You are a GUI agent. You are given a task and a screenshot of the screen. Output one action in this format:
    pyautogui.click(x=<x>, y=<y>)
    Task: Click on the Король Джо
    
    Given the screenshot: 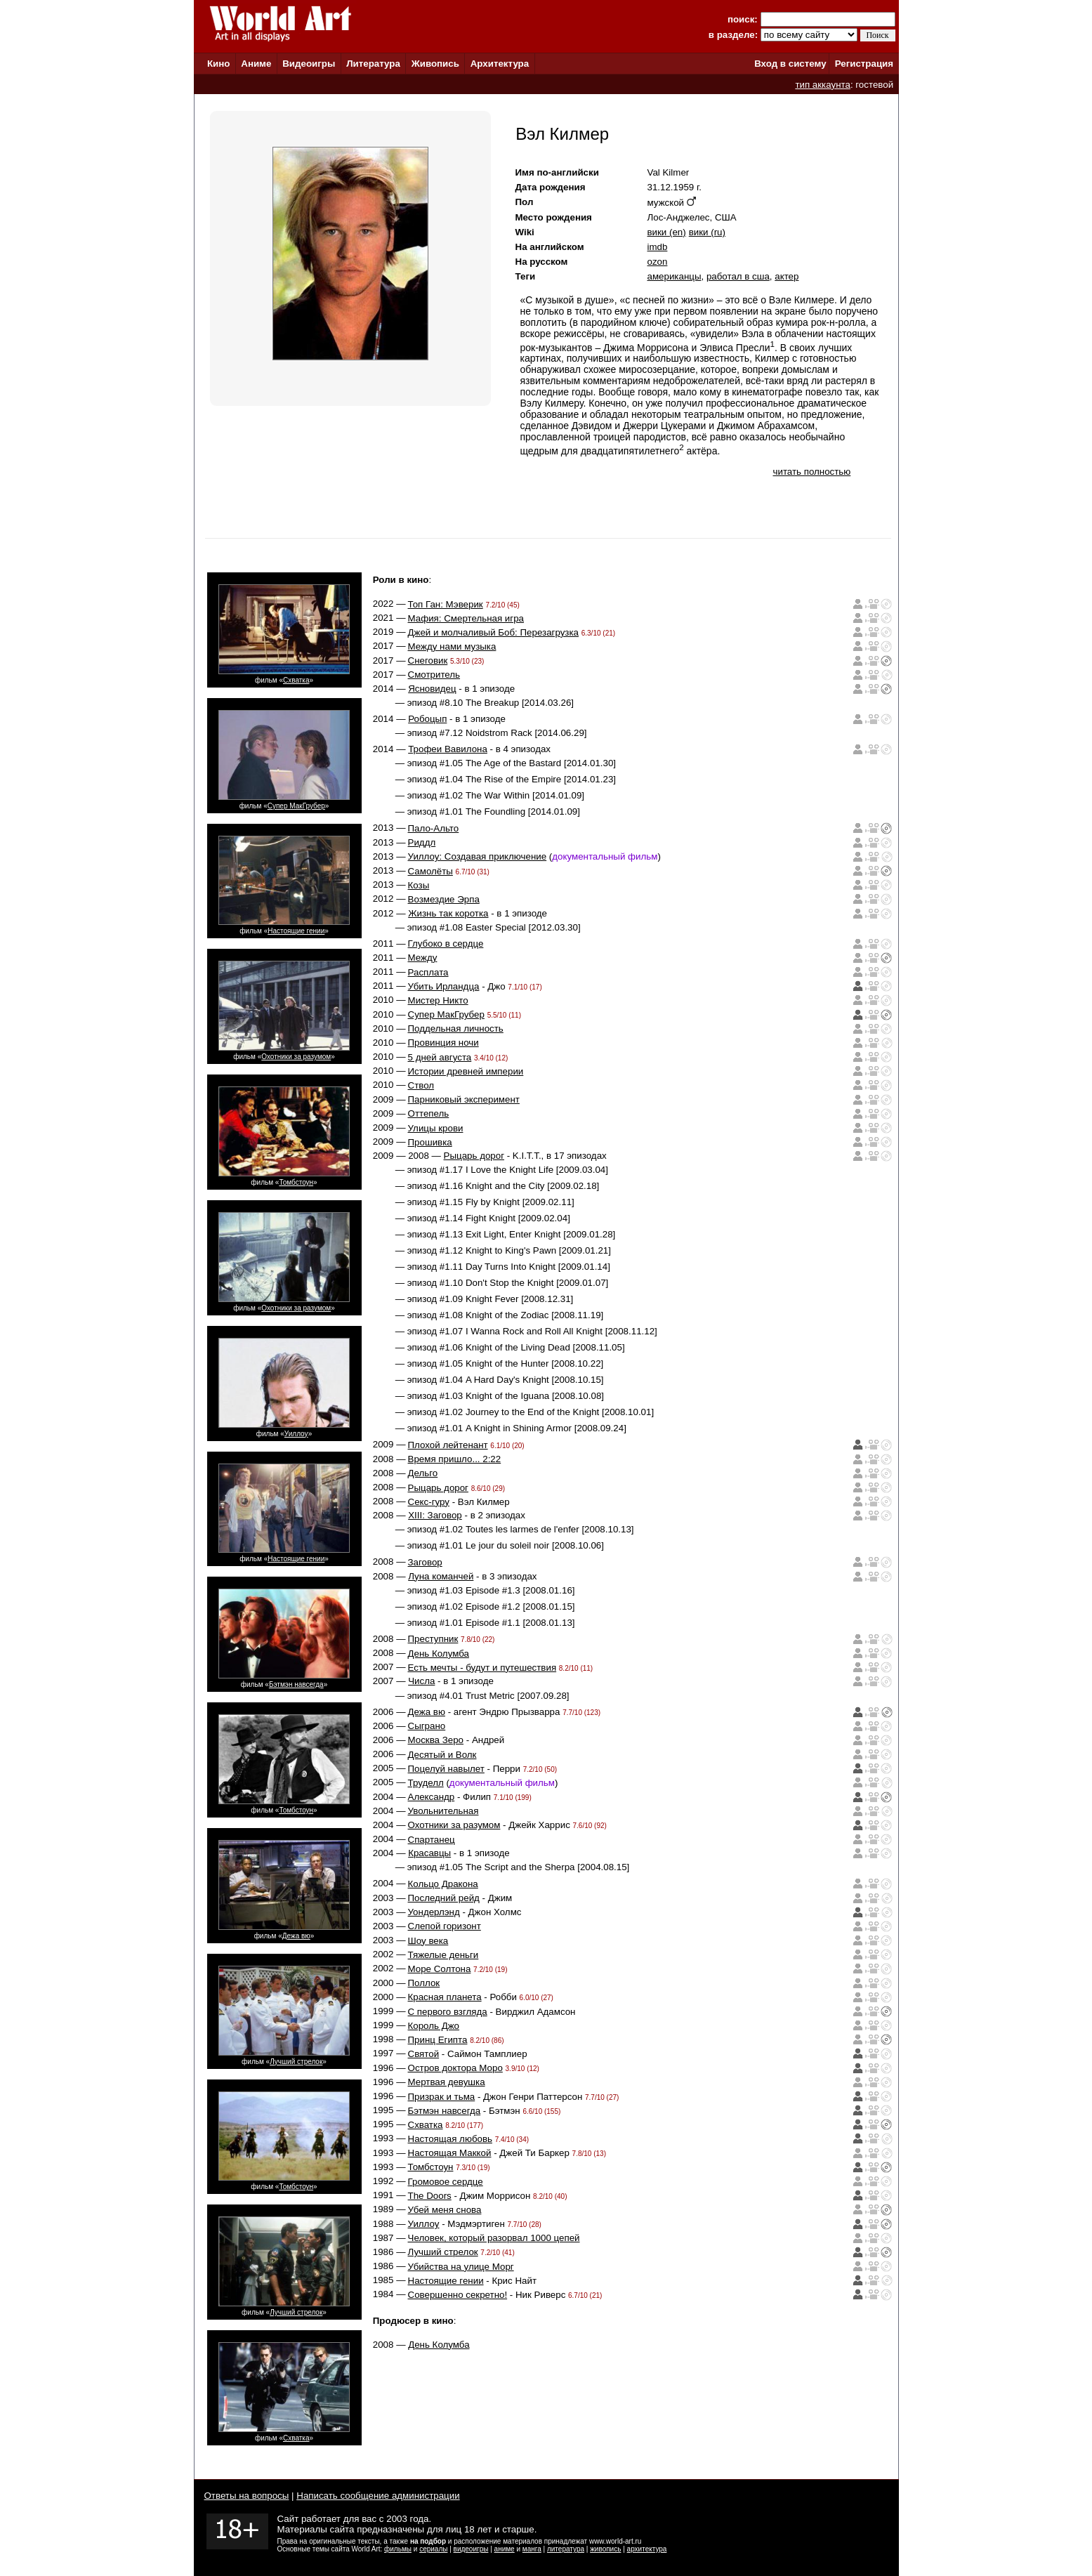 What is the action you would take?
    pyautogui.click(x=434, y=2025)
    